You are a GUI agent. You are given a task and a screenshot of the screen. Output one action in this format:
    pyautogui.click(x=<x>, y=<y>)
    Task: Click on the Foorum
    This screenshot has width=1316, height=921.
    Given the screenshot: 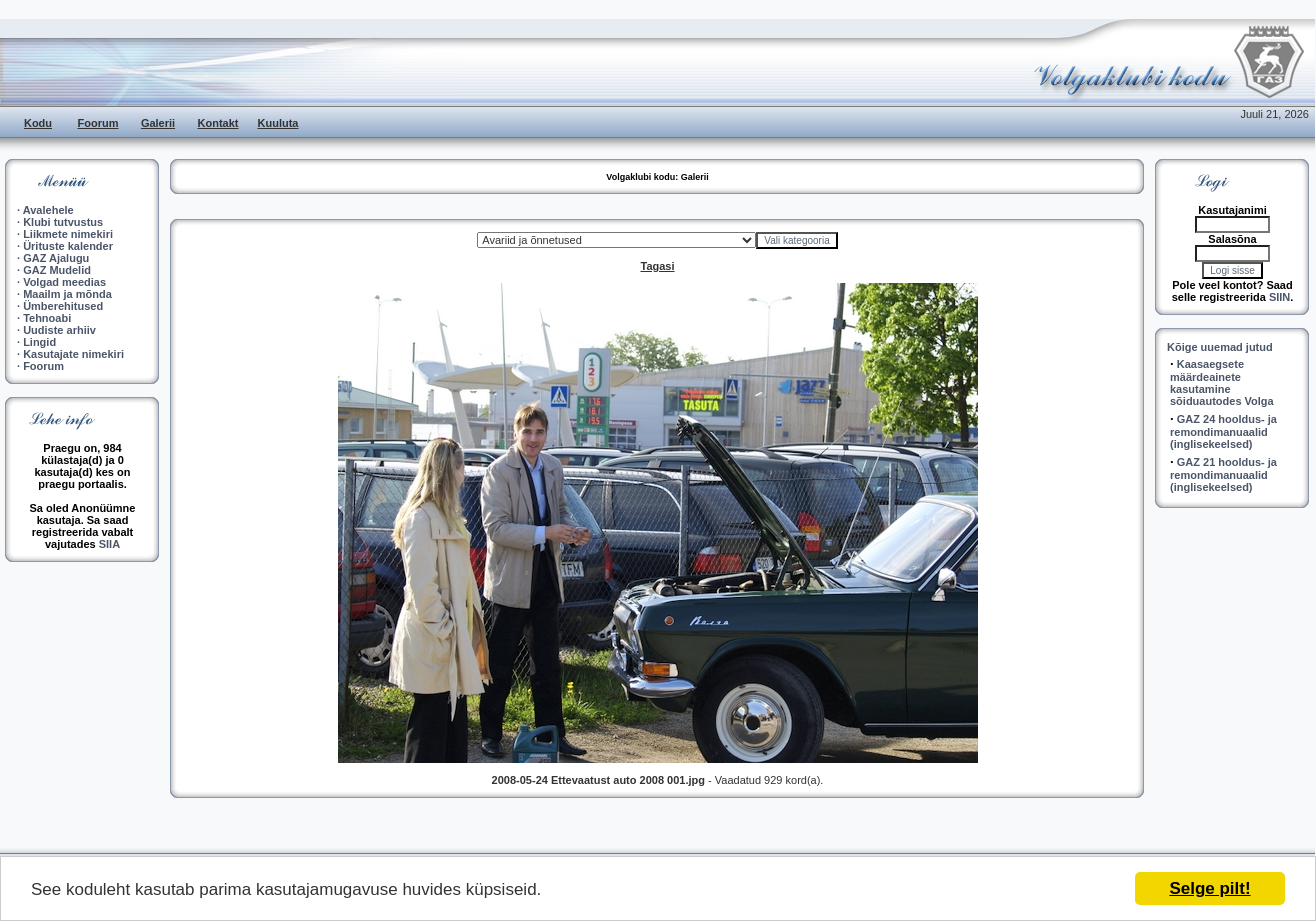 What is the action you would take?
    pyautogui.click(x=98, y=123)
    